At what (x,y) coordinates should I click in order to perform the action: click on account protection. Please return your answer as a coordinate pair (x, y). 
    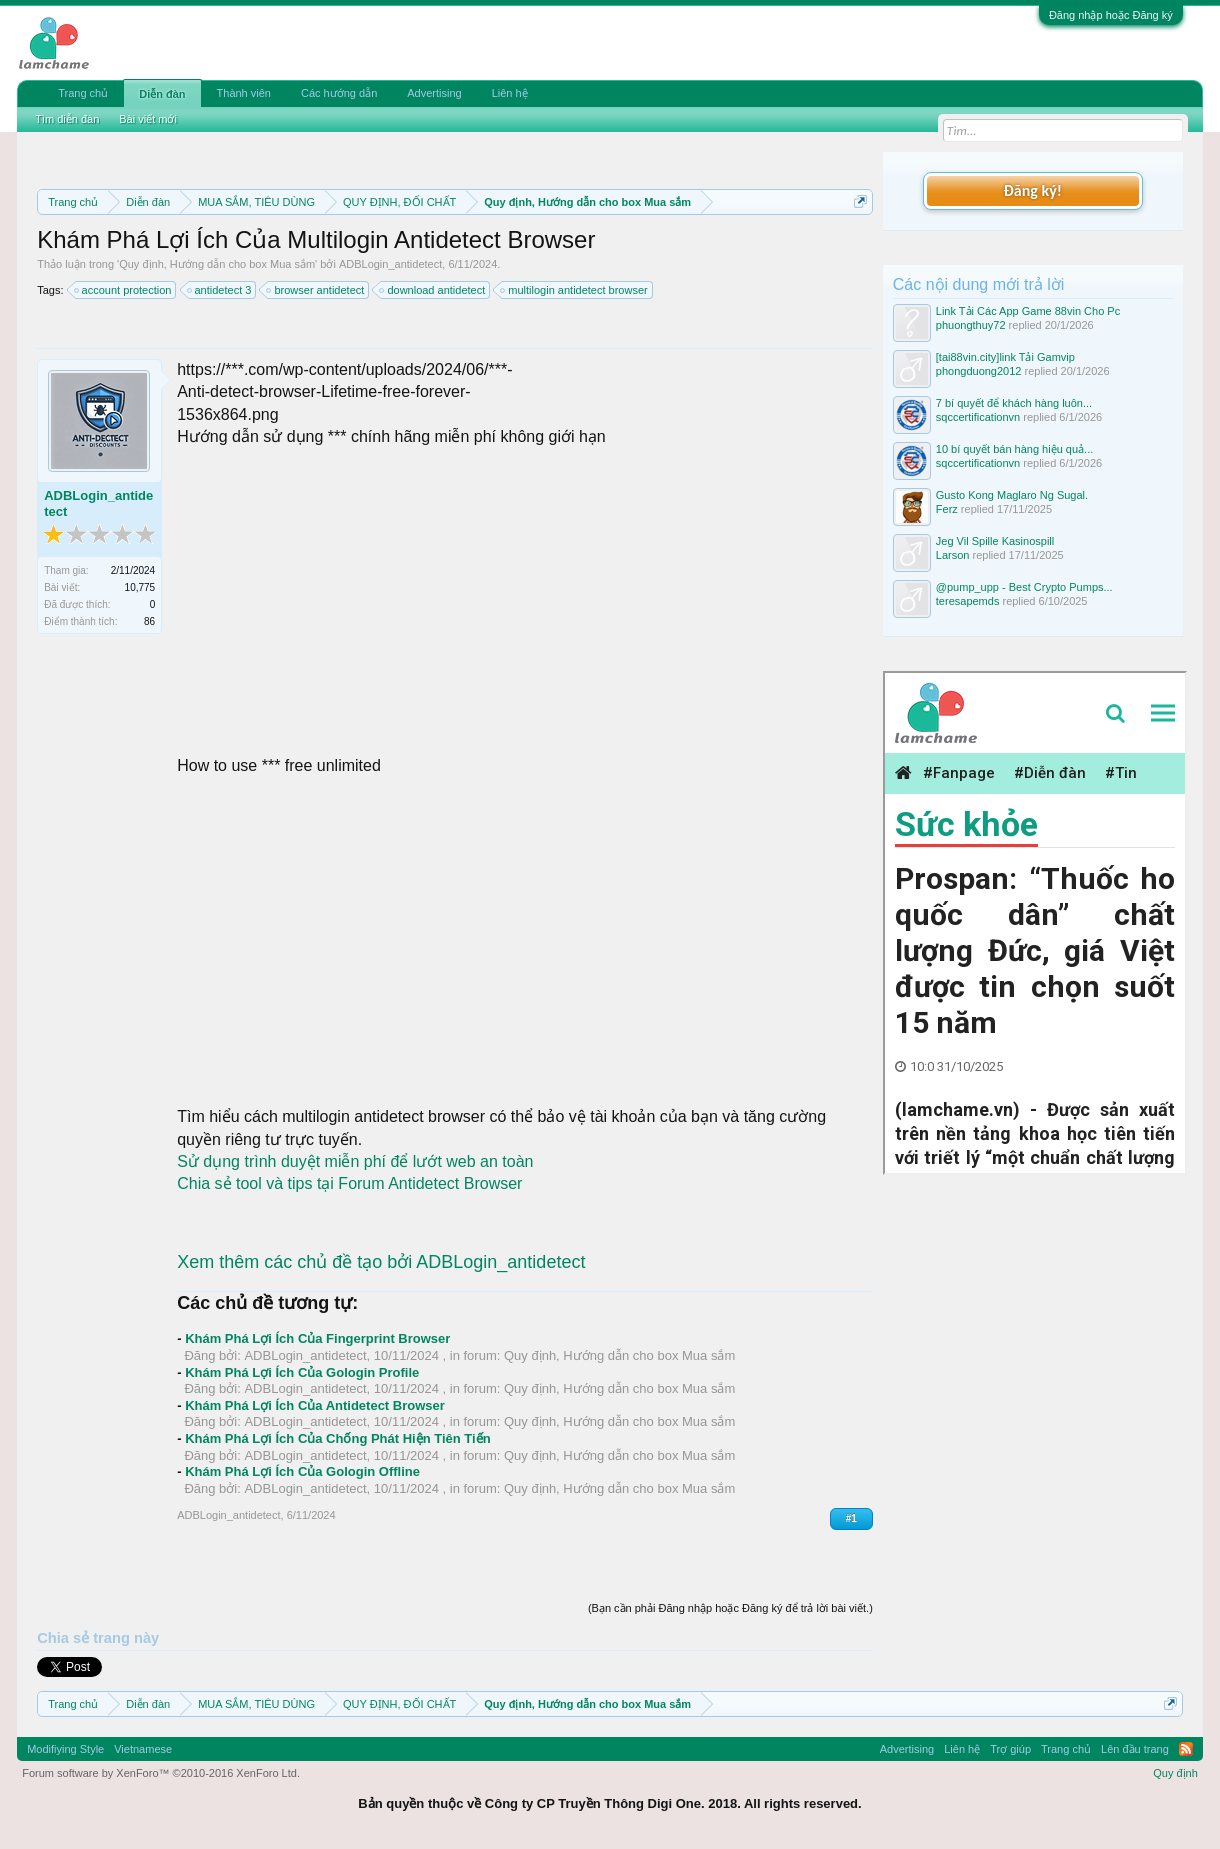
    Looking at the image, I should click on (124, 290).